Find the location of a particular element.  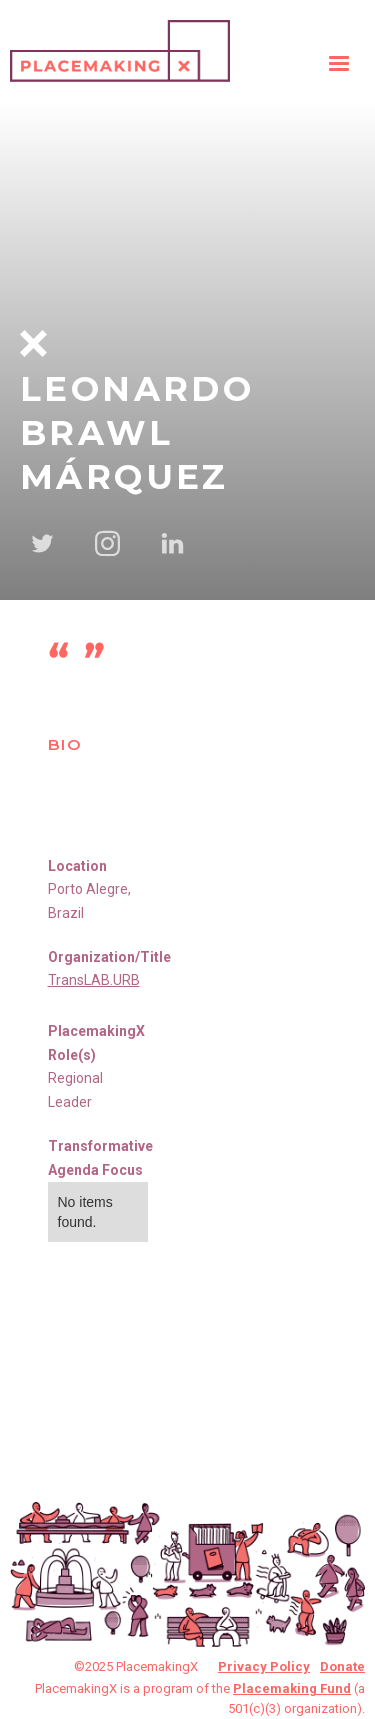

[button] is located at coordinates (339, 64).